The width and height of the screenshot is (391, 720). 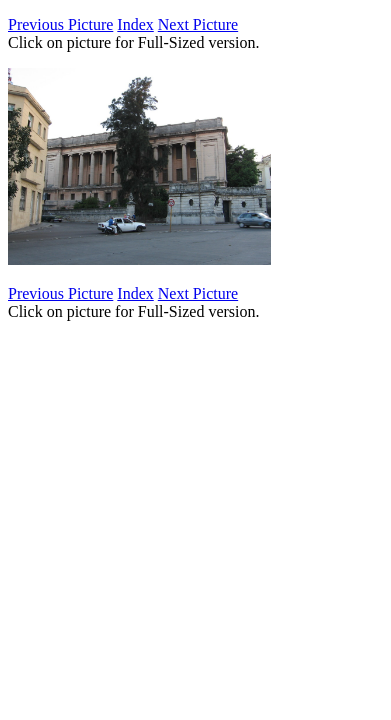 What do you see at coordinates (135, 24) in the screenshot?
I see `Index` at bounding box center [135, 24].